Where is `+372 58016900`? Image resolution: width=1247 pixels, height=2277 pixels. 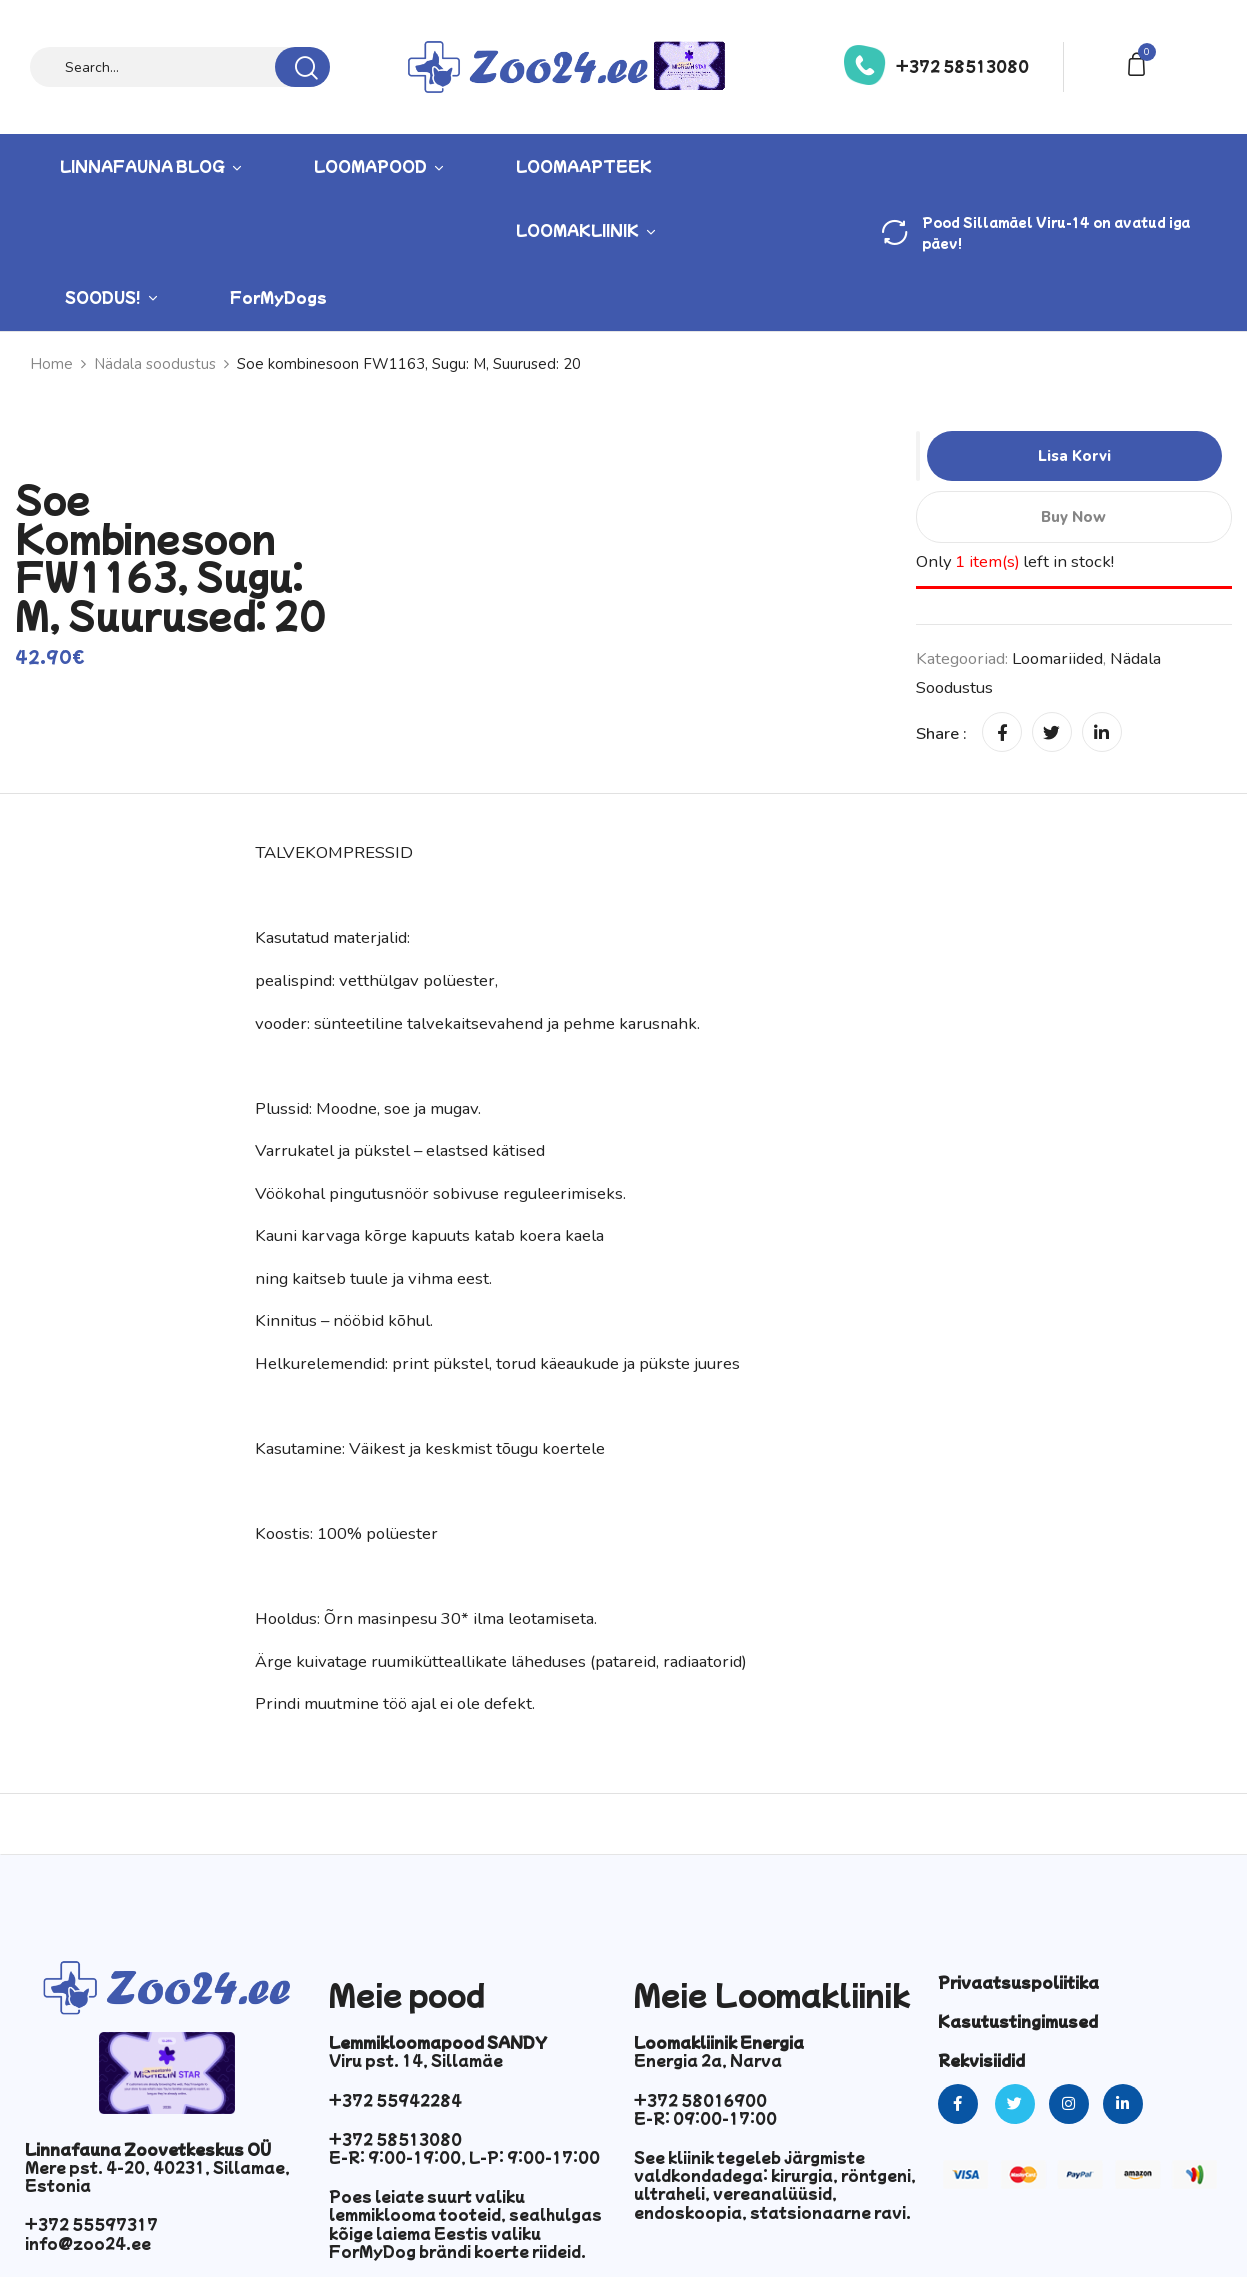
+372 58016900 is located at coordinates (700, 2100).